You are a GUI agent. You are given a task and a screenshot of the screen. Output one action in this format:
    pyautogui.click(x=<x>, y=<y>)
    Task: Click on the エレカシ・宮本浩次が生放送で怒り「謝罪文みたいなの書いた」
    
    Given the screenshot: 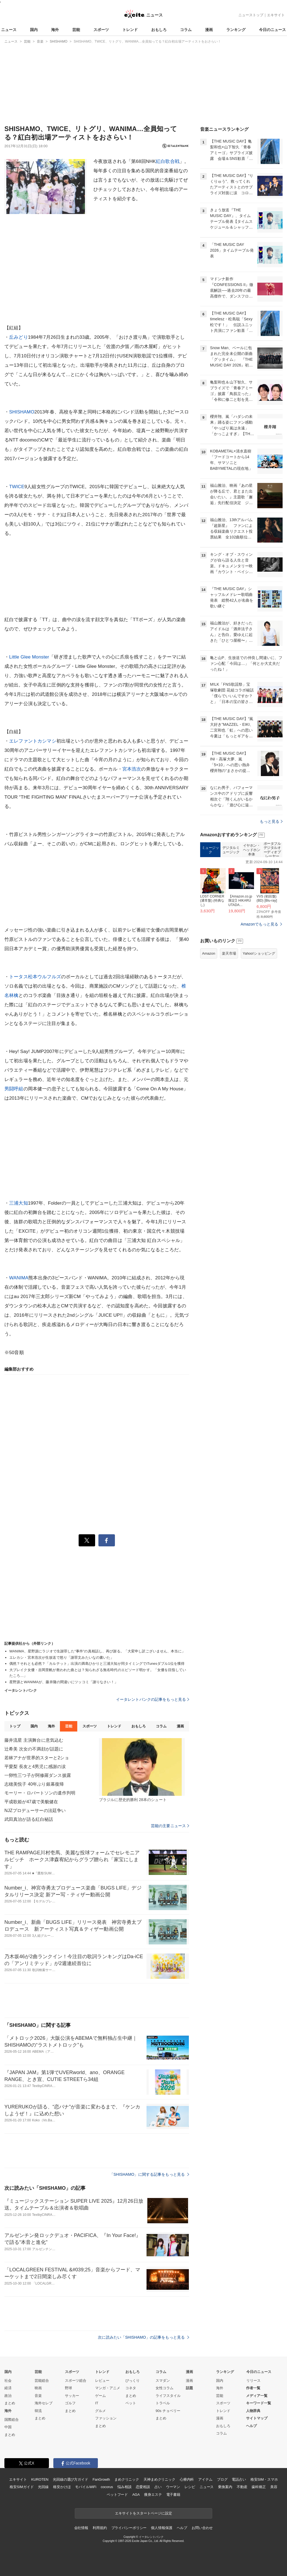 What is the action you would take?
    pyautogui.click(x=61, y=1657)
    